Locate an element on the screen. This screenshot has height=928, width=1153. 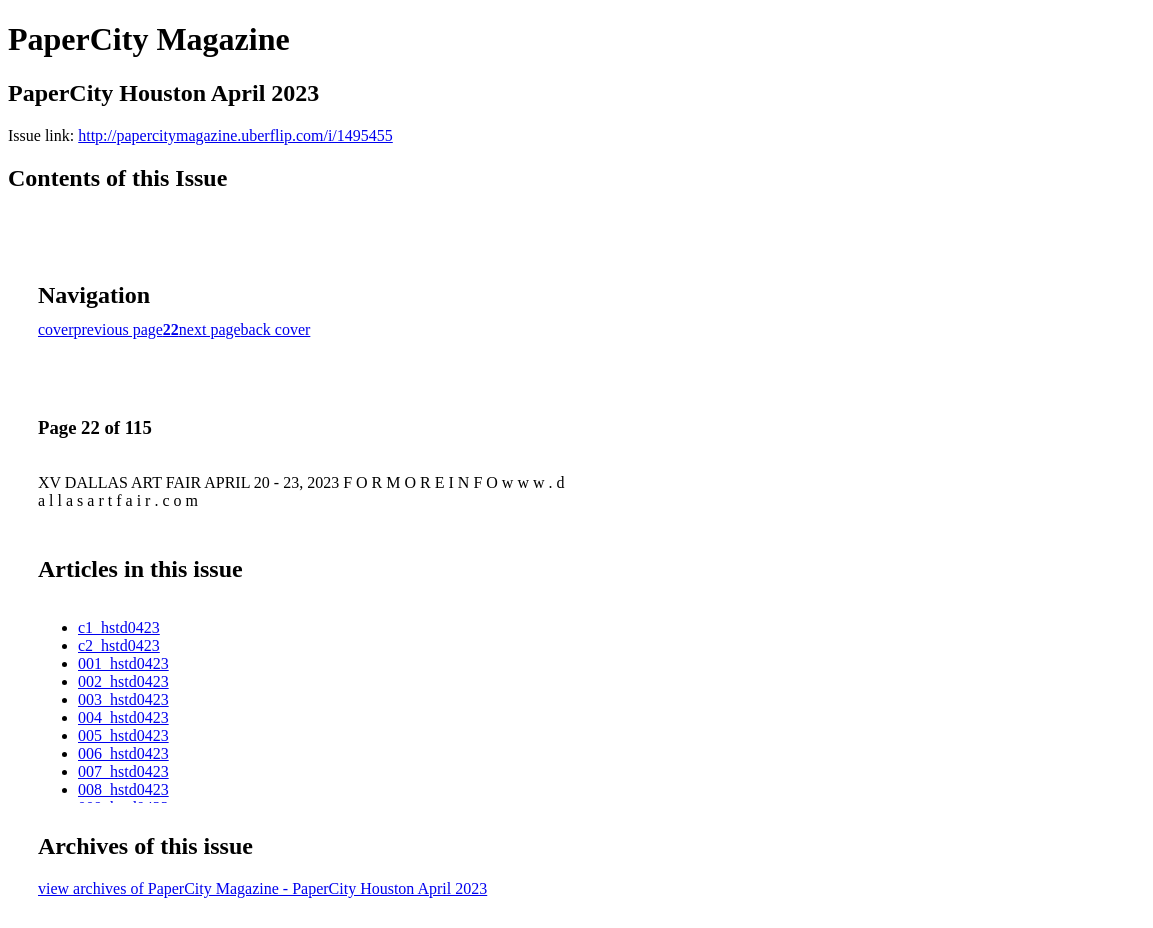
previous page is located at coordinates (118, 329).